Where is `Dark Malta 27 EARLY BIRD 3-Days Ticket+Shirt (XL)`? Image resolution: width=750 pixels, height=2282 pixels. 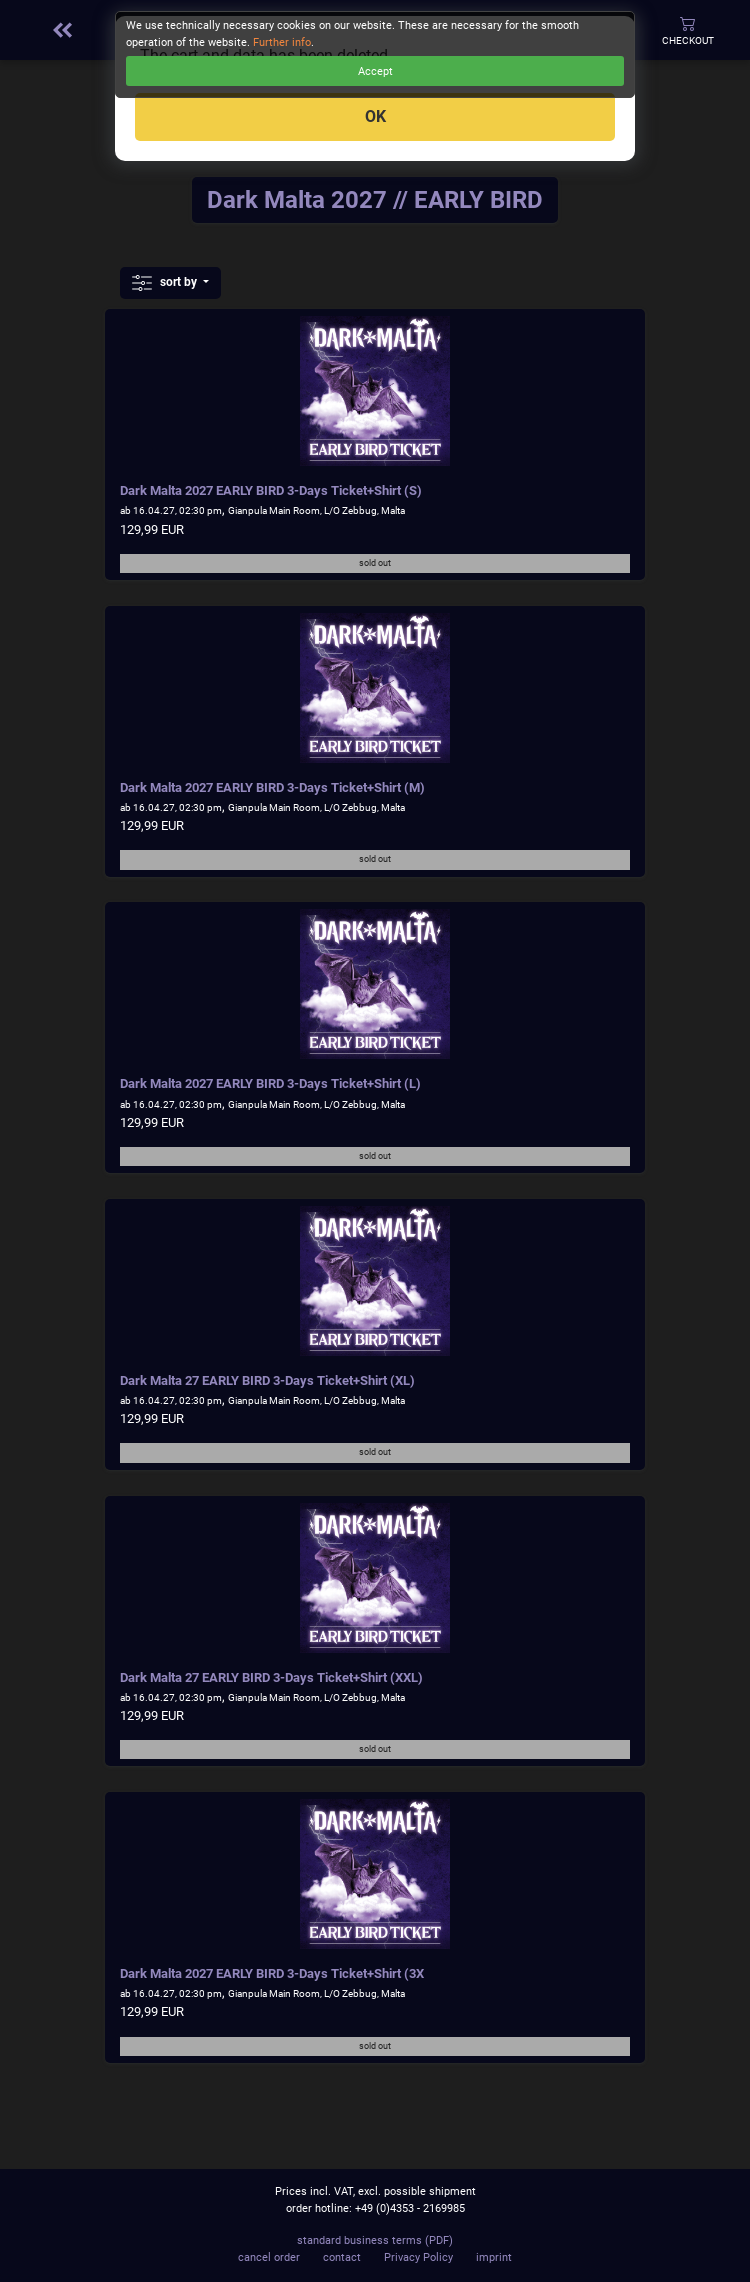 Dark Malta 27 EARLY BIRD 3-Days Ticket+Shirt (XL) is located at coordinates (267, 1380).